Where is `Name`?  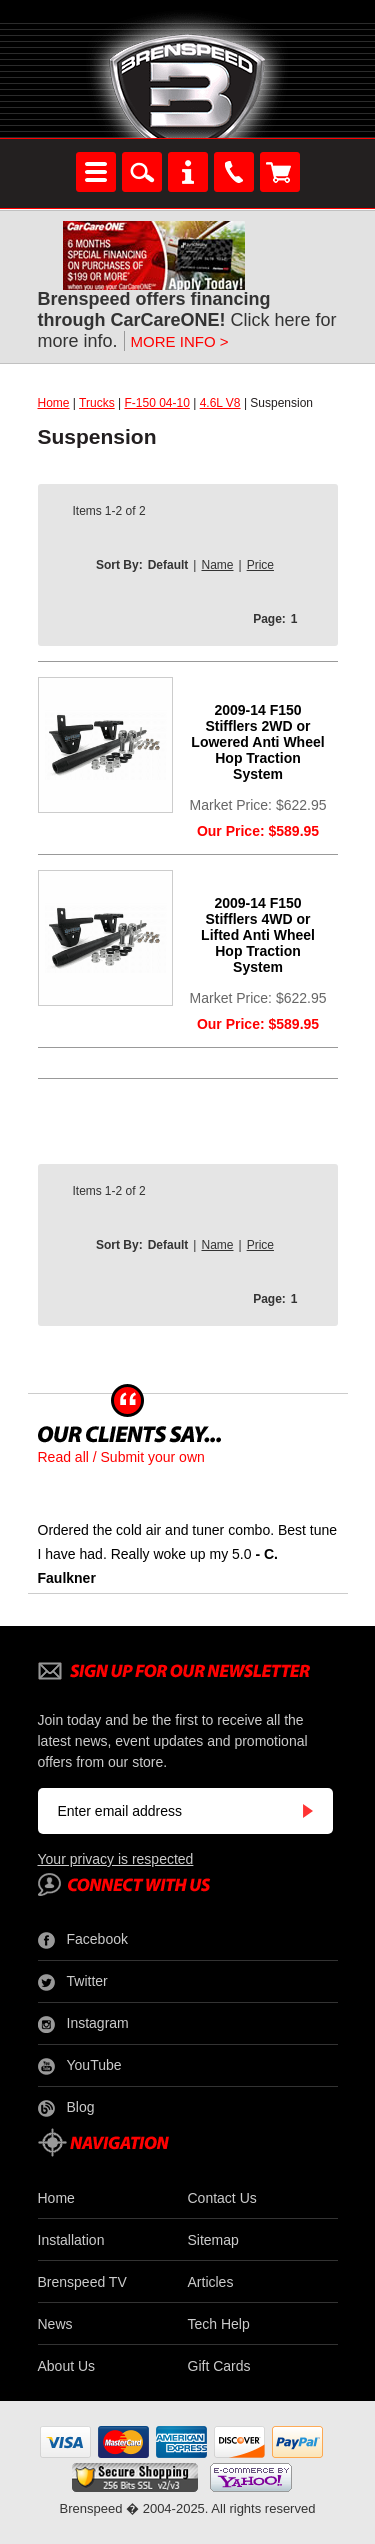 Name is located at coordinates (217, 565).